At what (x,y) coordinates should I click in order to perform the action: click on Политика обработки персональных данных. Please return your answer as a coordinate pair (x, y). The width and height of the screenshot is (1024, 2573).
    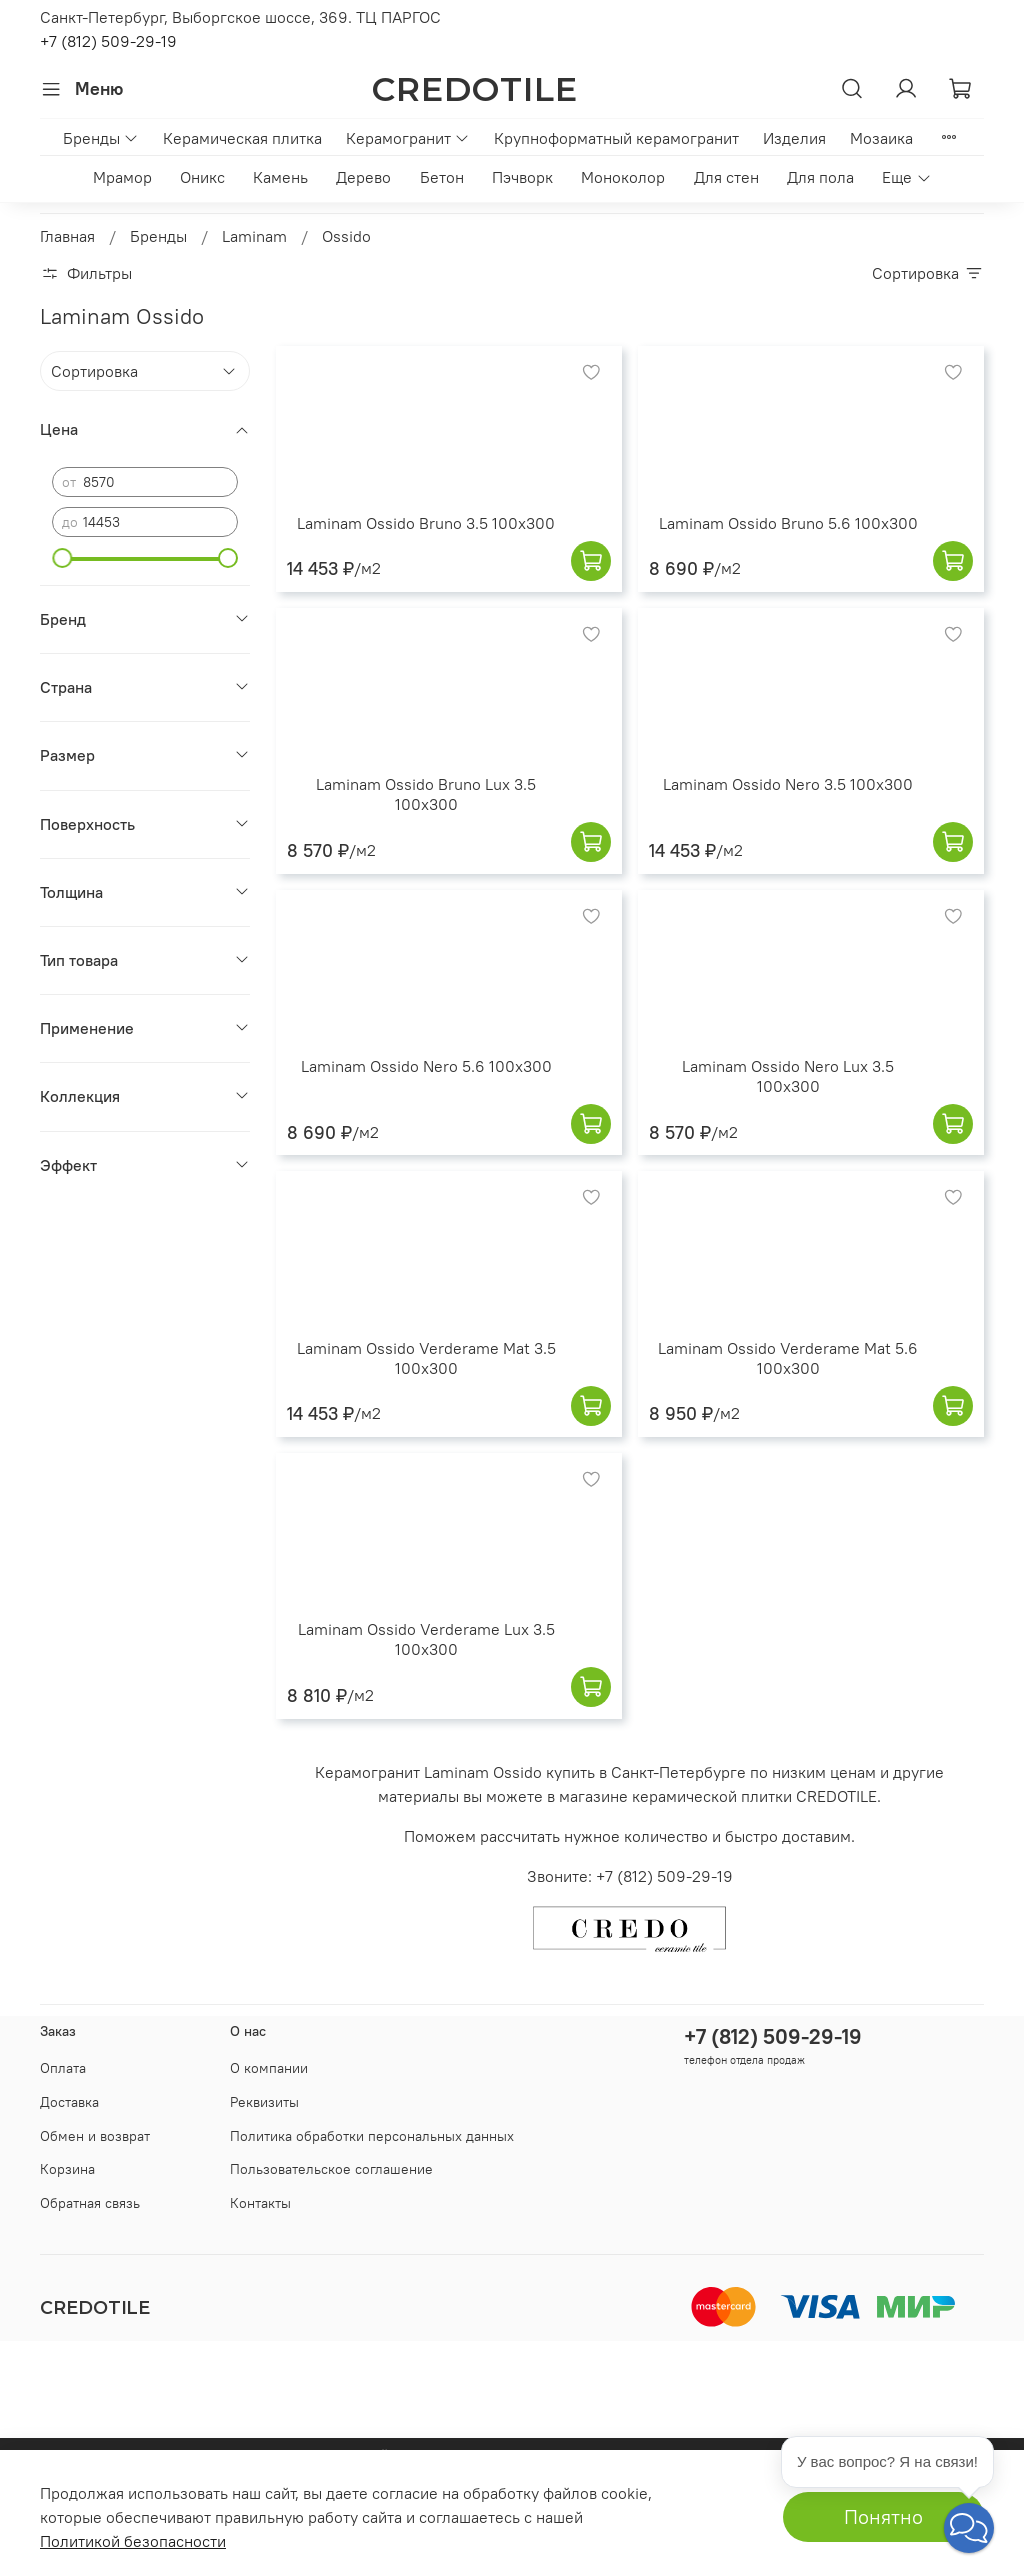
    Looking at the image, I should click on (372, 2136).